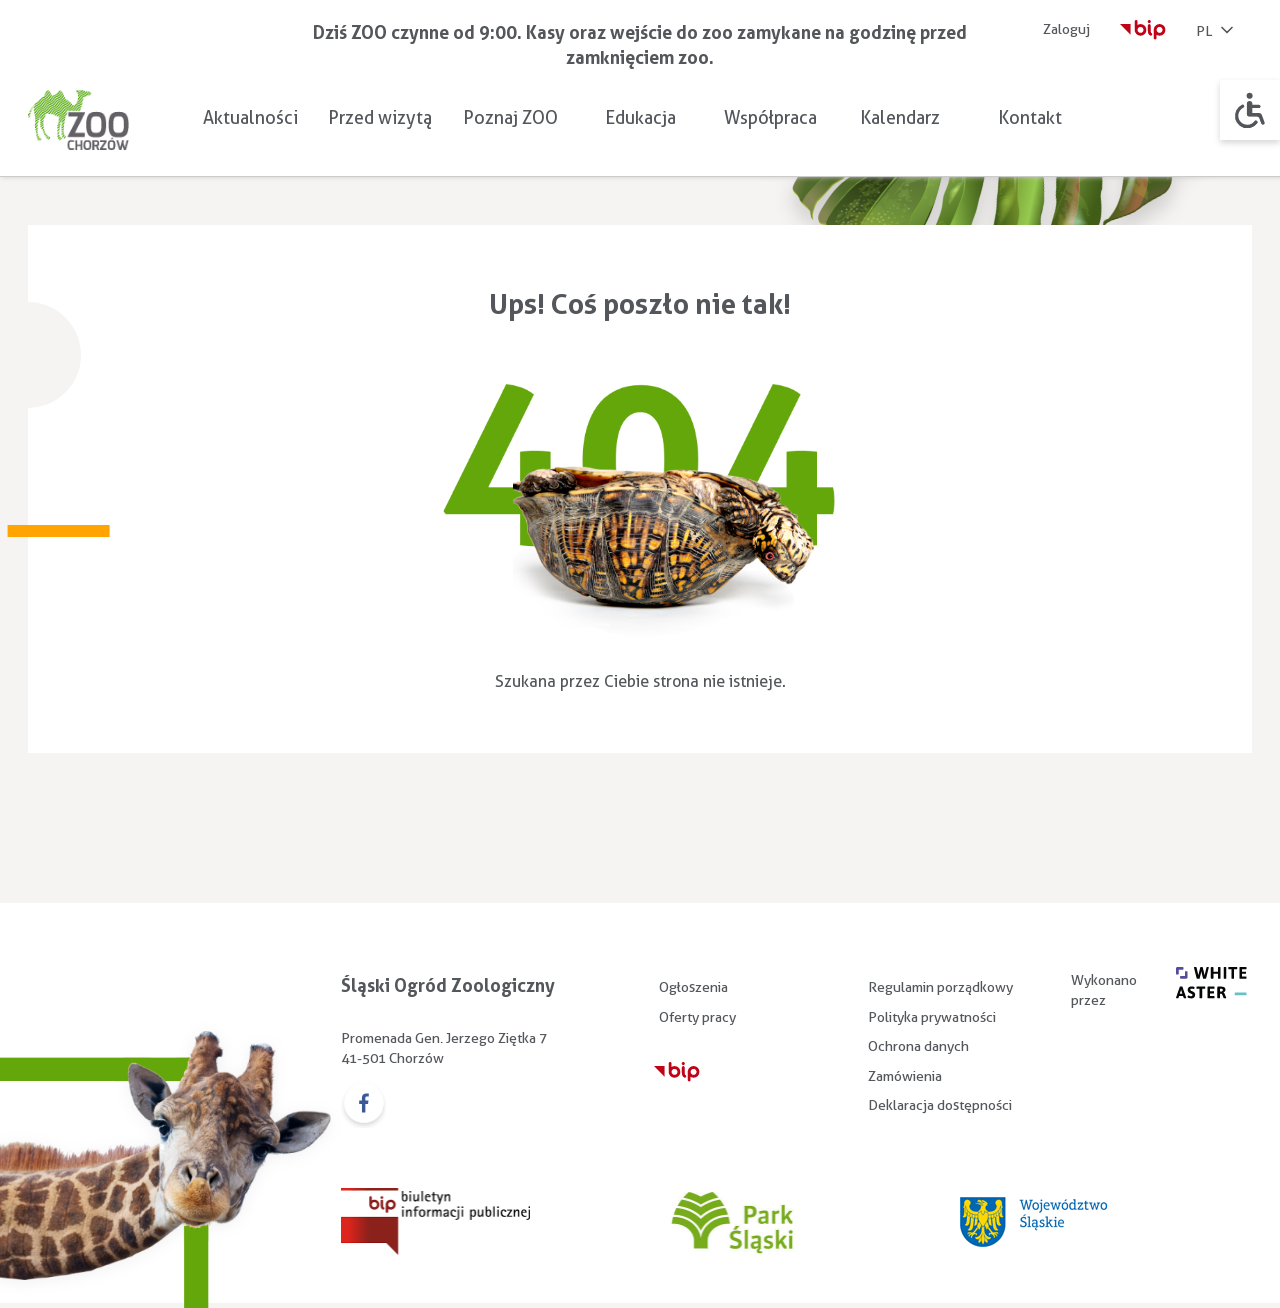 Image resolution: width=1280 pixels, height=1308 pixels. Describe the element at coordinates (640, 117) in the screenshot. I see `Edukacja` at that location.